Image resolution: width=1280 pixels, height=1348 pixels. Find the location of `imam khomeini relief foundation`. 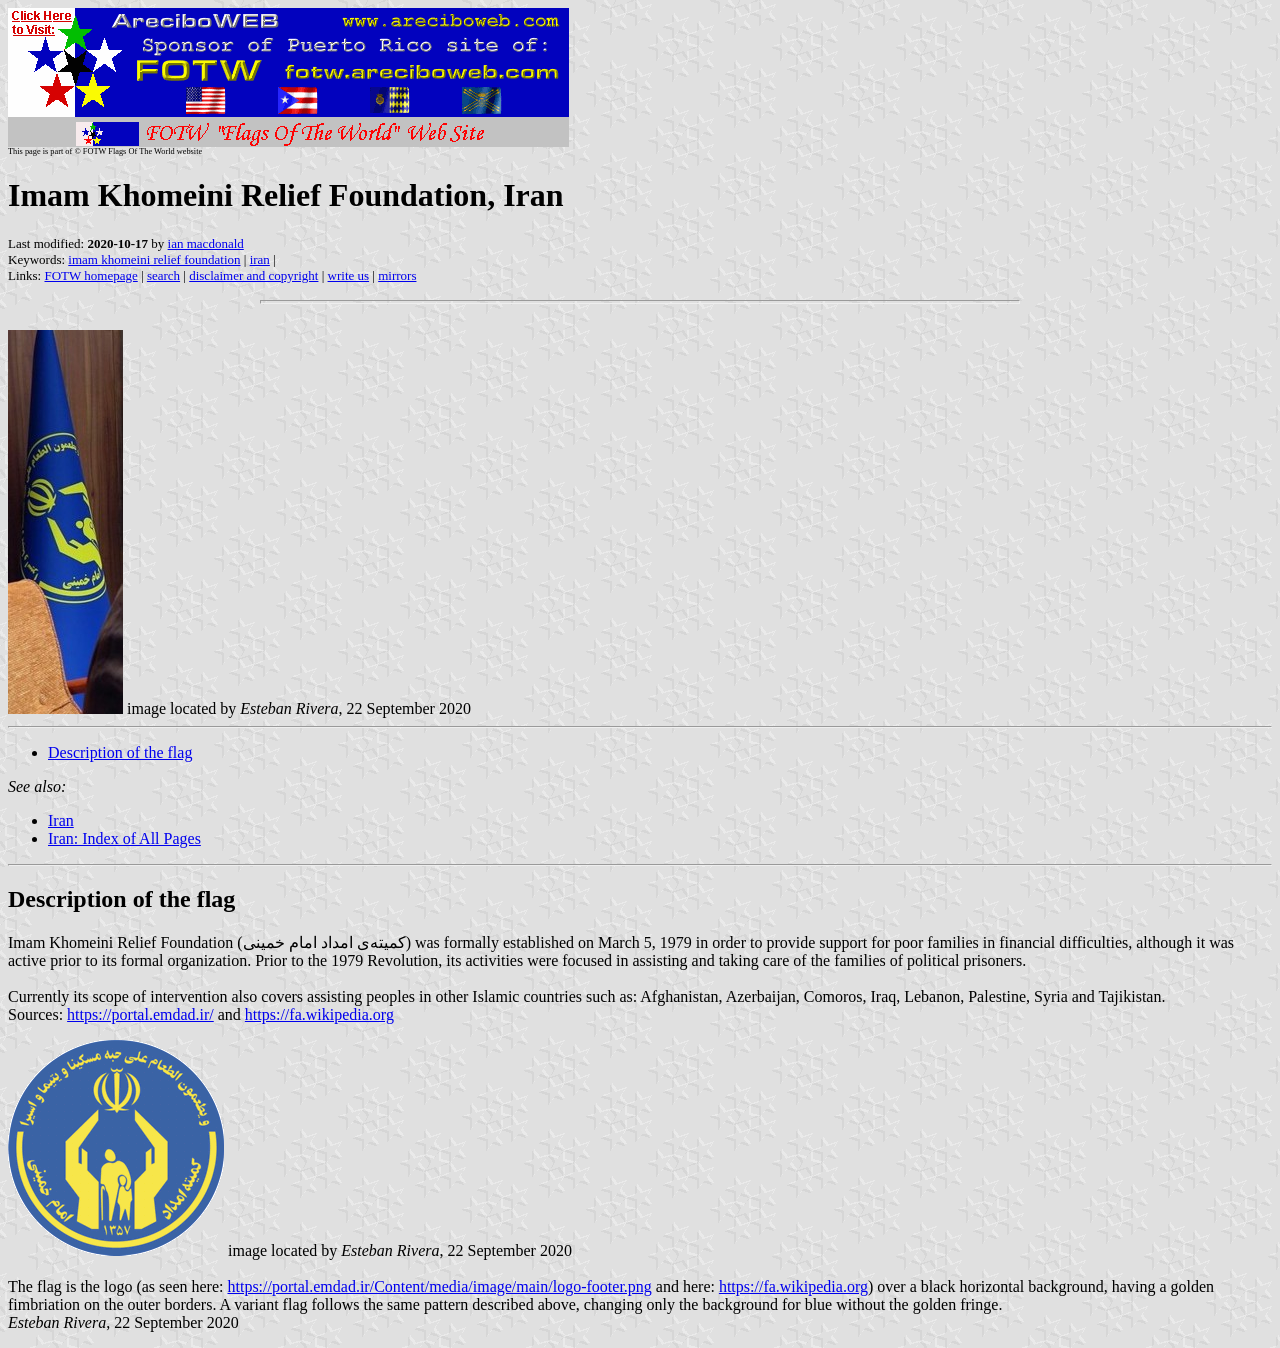

imam khomeini relief foundation is located at coordinates (154, 259).